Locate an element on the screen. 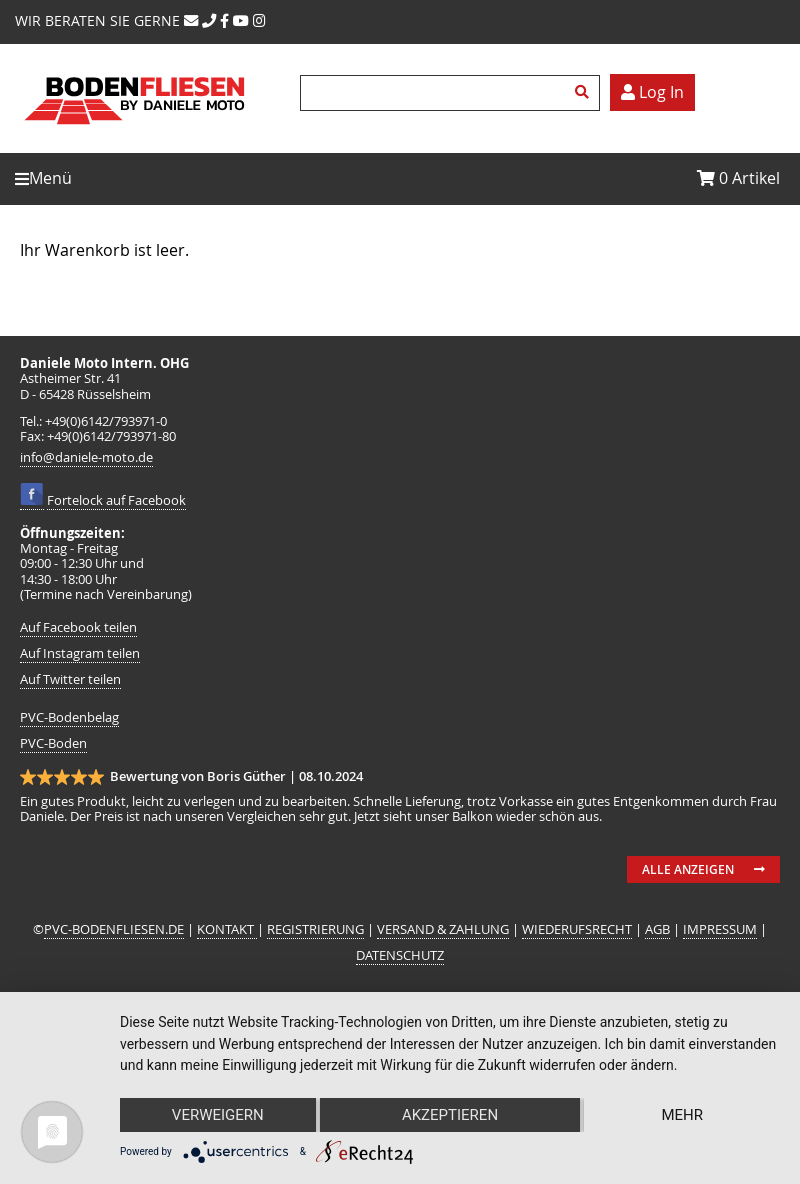  KONTAKT is located at coordinates (227, 929).